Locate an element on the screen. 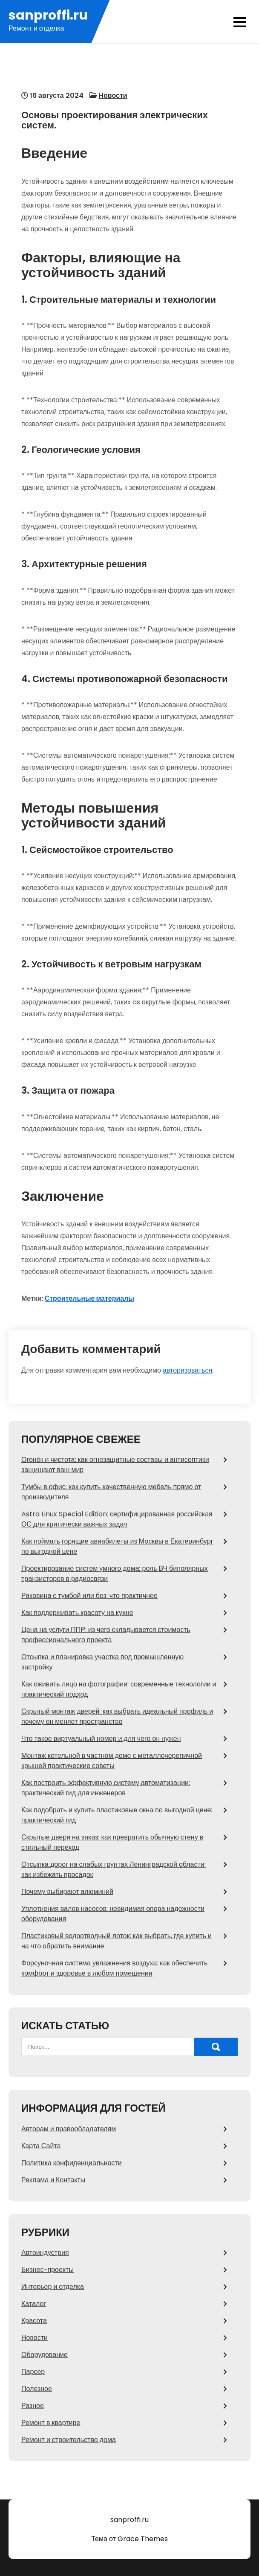 Image resolution: width=259 pixels, height=2576 pixels. Парсер is located at coordinates (33, 2372).